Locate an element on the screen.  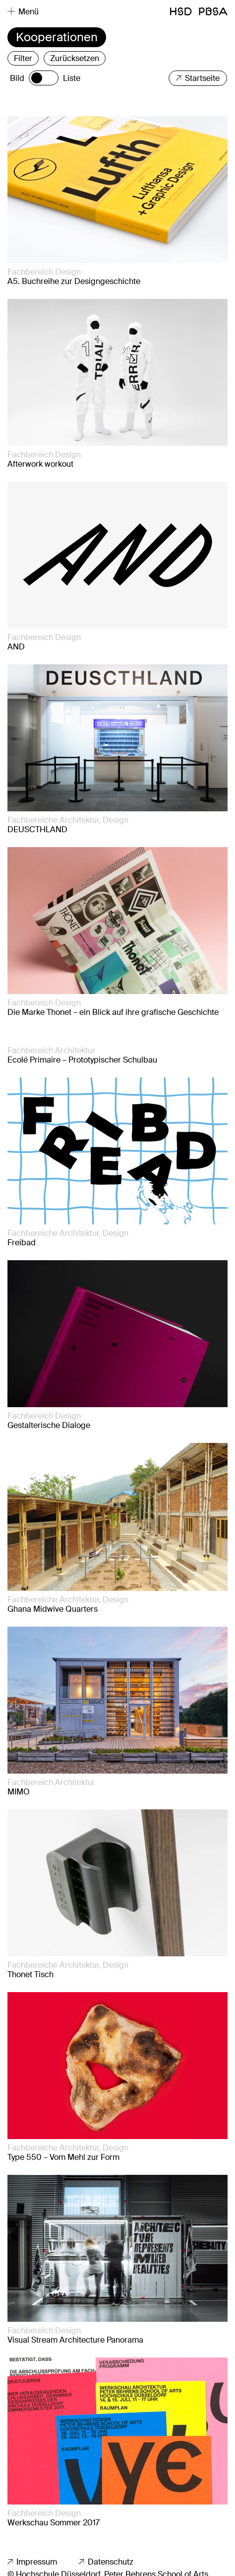
Datenschutz is located at coordinates (106, 2562).